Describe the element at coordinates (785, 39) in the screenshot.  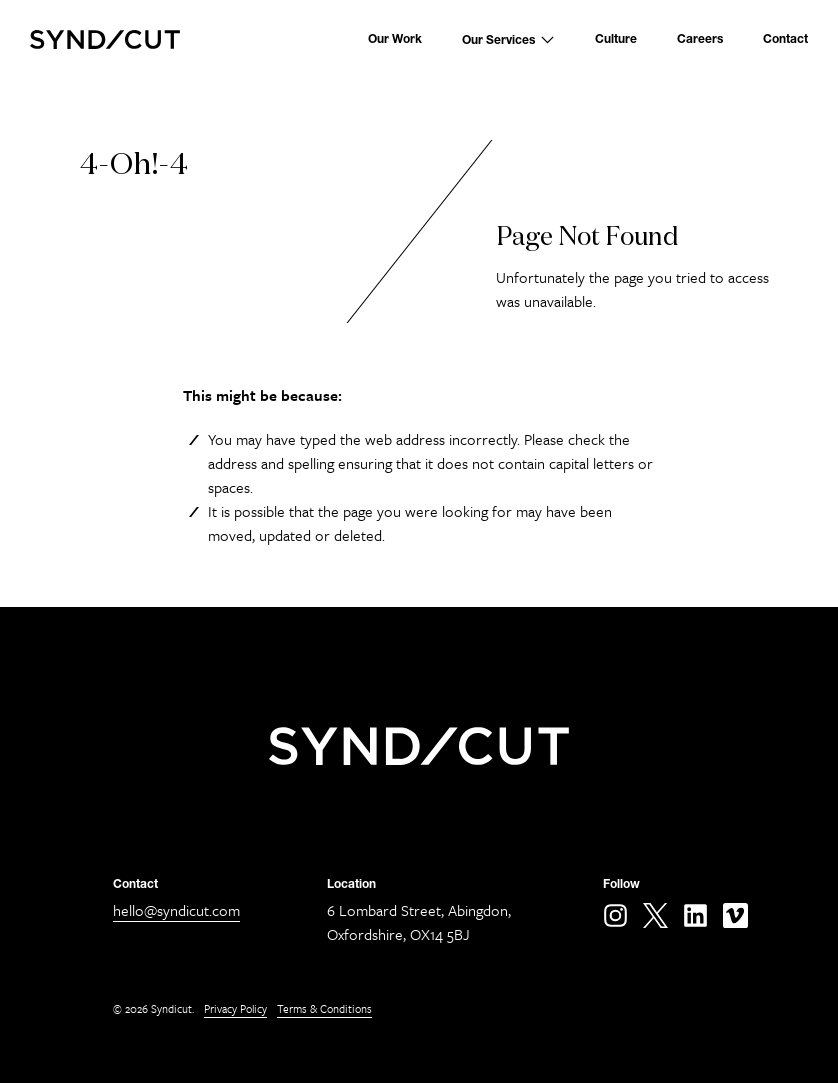
I see `Contact` at that location.